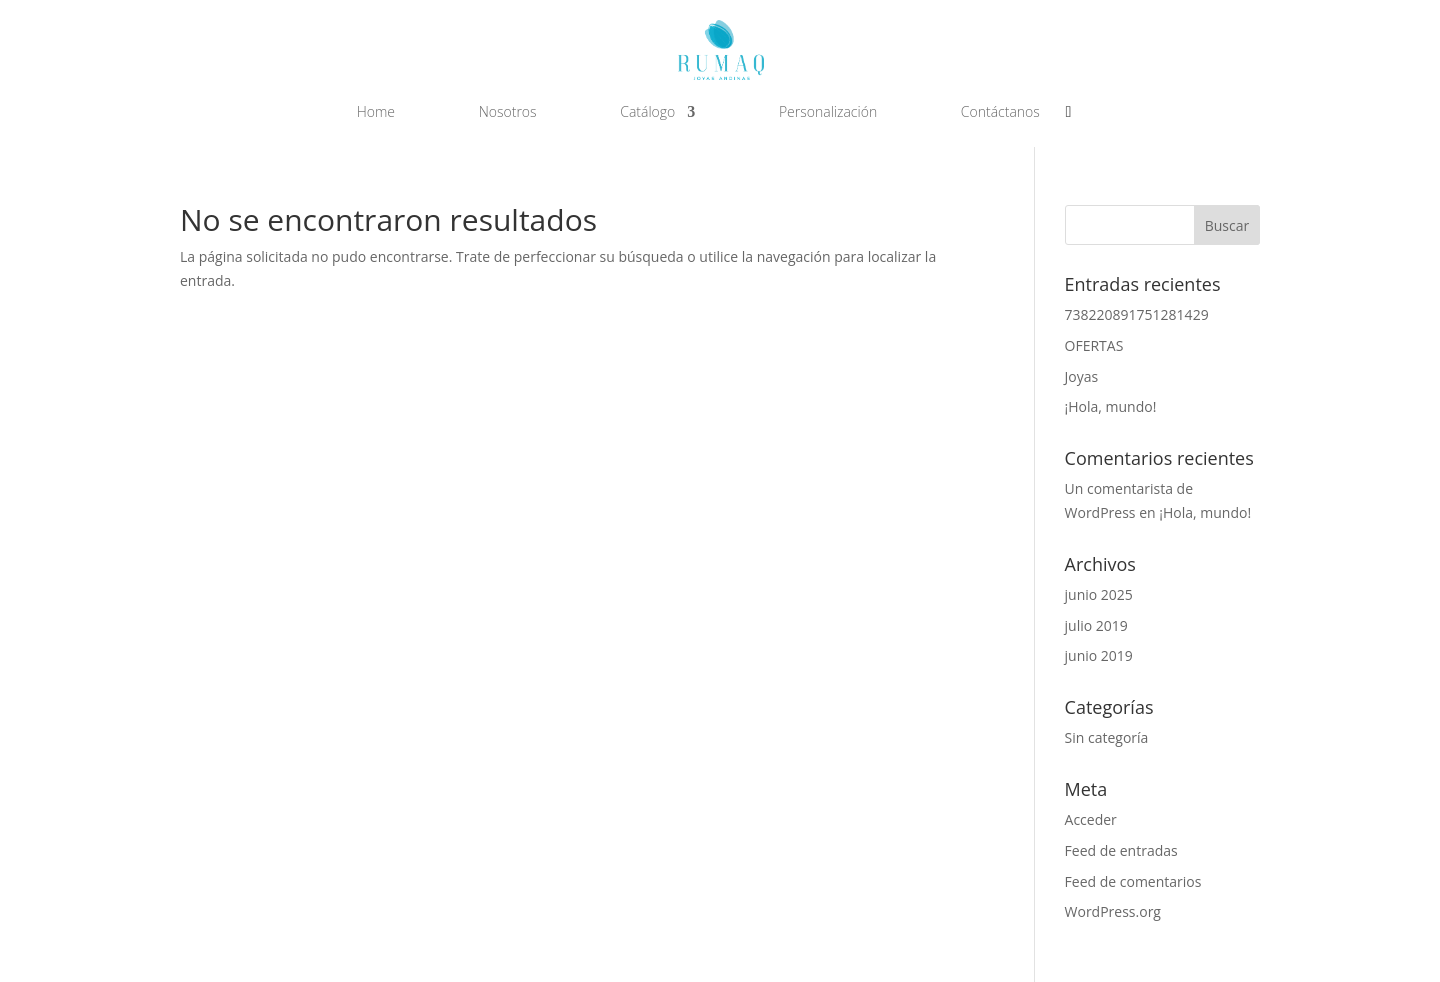 Image resolution: width=1440 pixels, height=982 pixels. What do you see at coordinates (647, 113) in the screenshot?
I see `Catálogo` at bounding box center [647, 113].